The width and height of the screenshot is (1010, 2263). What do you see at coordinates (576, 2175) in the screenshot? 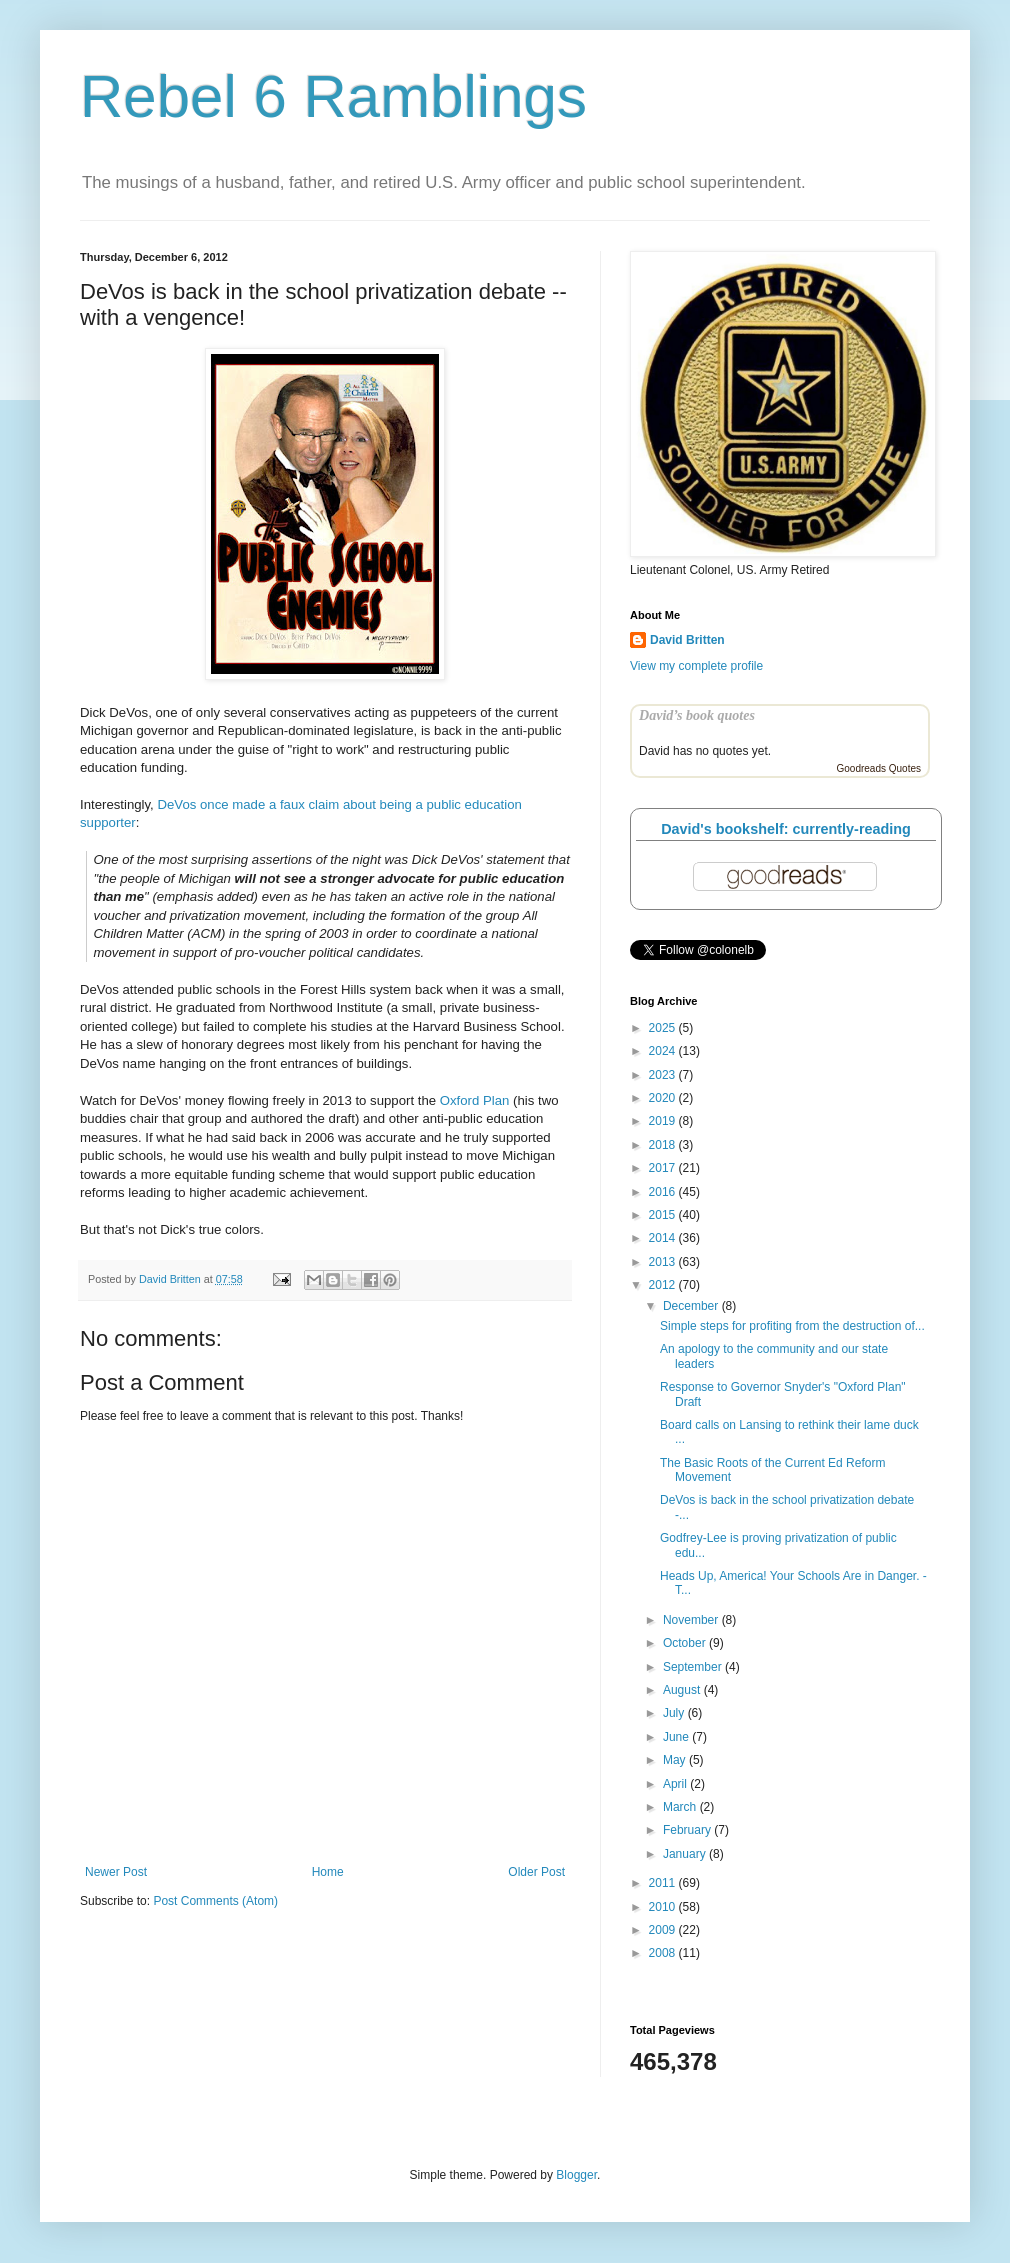
I see `Blogger` at bounding box center [576, 2175].